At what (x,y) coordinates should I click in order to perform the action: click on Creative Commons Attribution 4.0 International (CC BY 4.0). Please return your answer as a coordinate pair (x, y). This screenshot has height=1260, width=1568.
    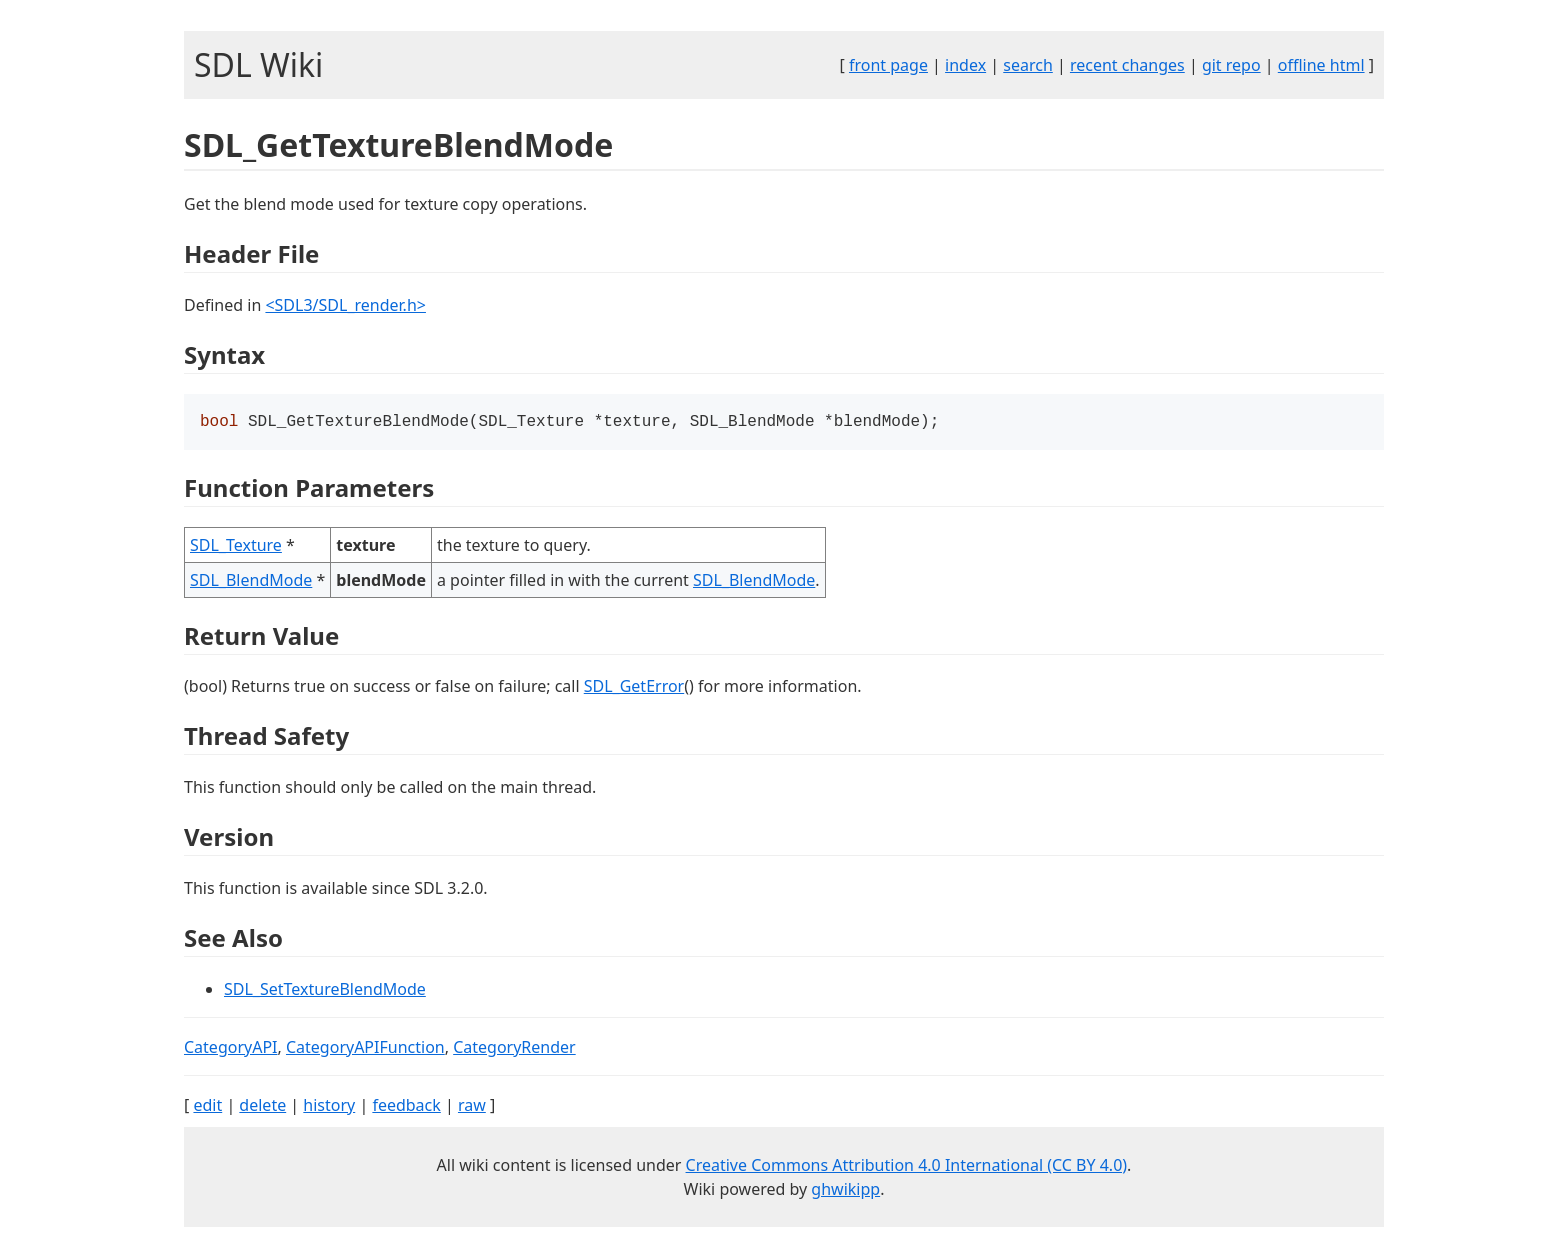
    Looking at the image, I should click on (907, 1167).